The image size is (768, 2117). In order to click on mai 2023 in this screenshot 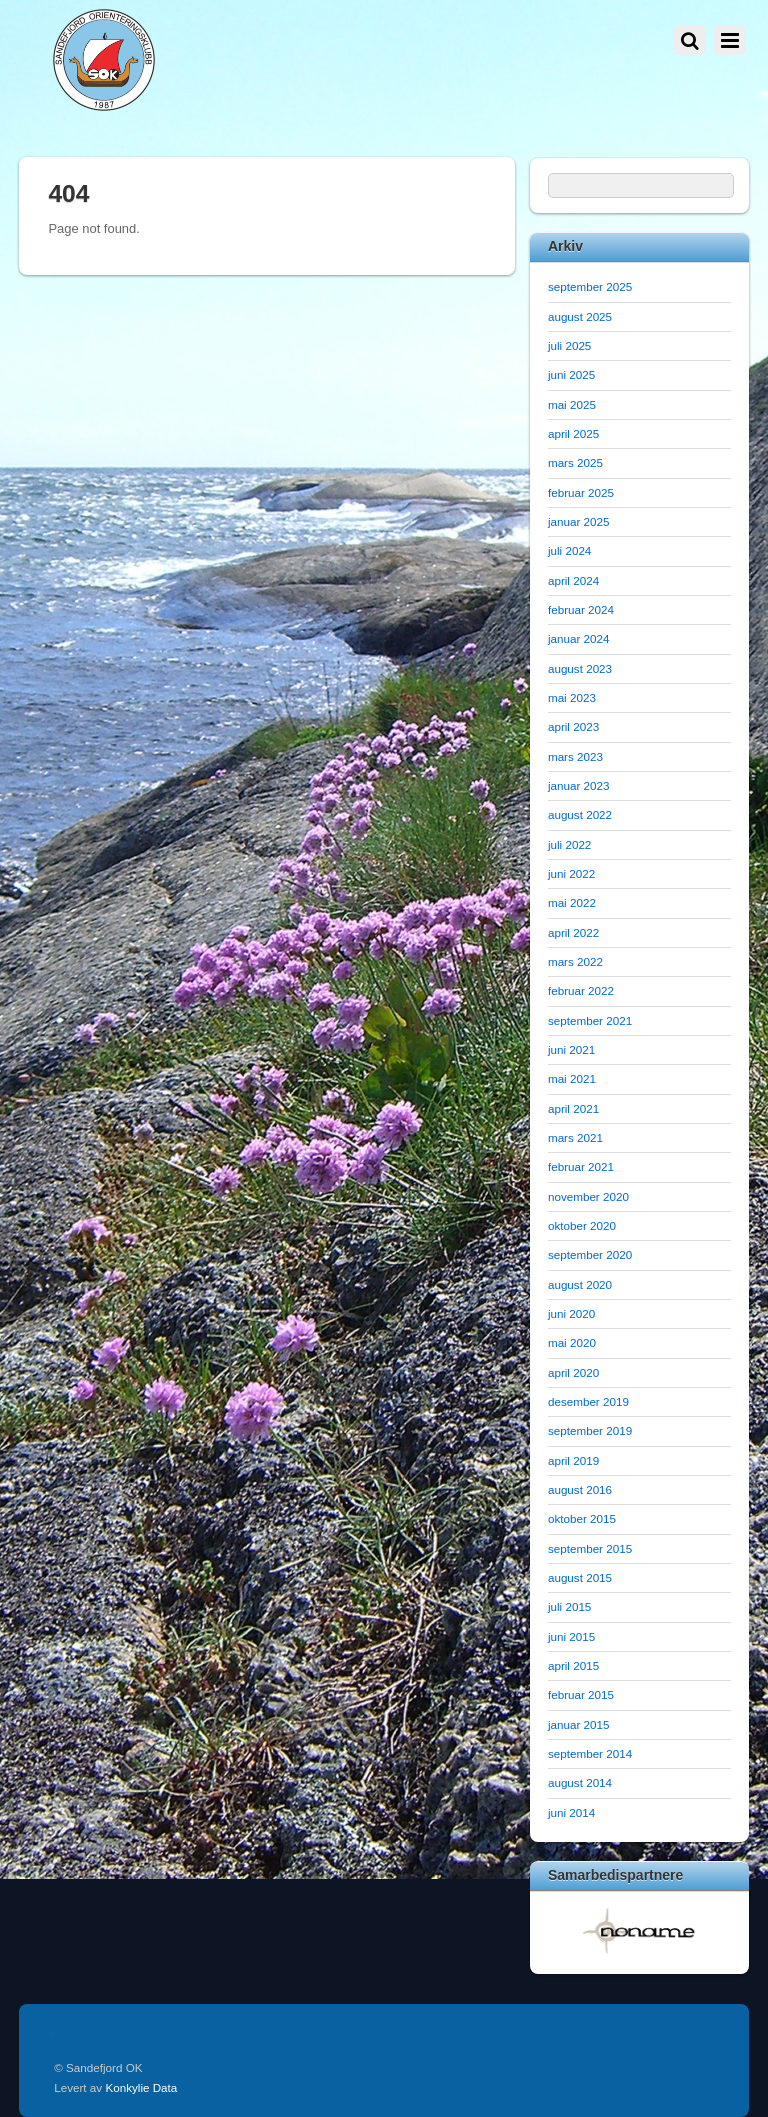, I will do `click(572, 697)`.